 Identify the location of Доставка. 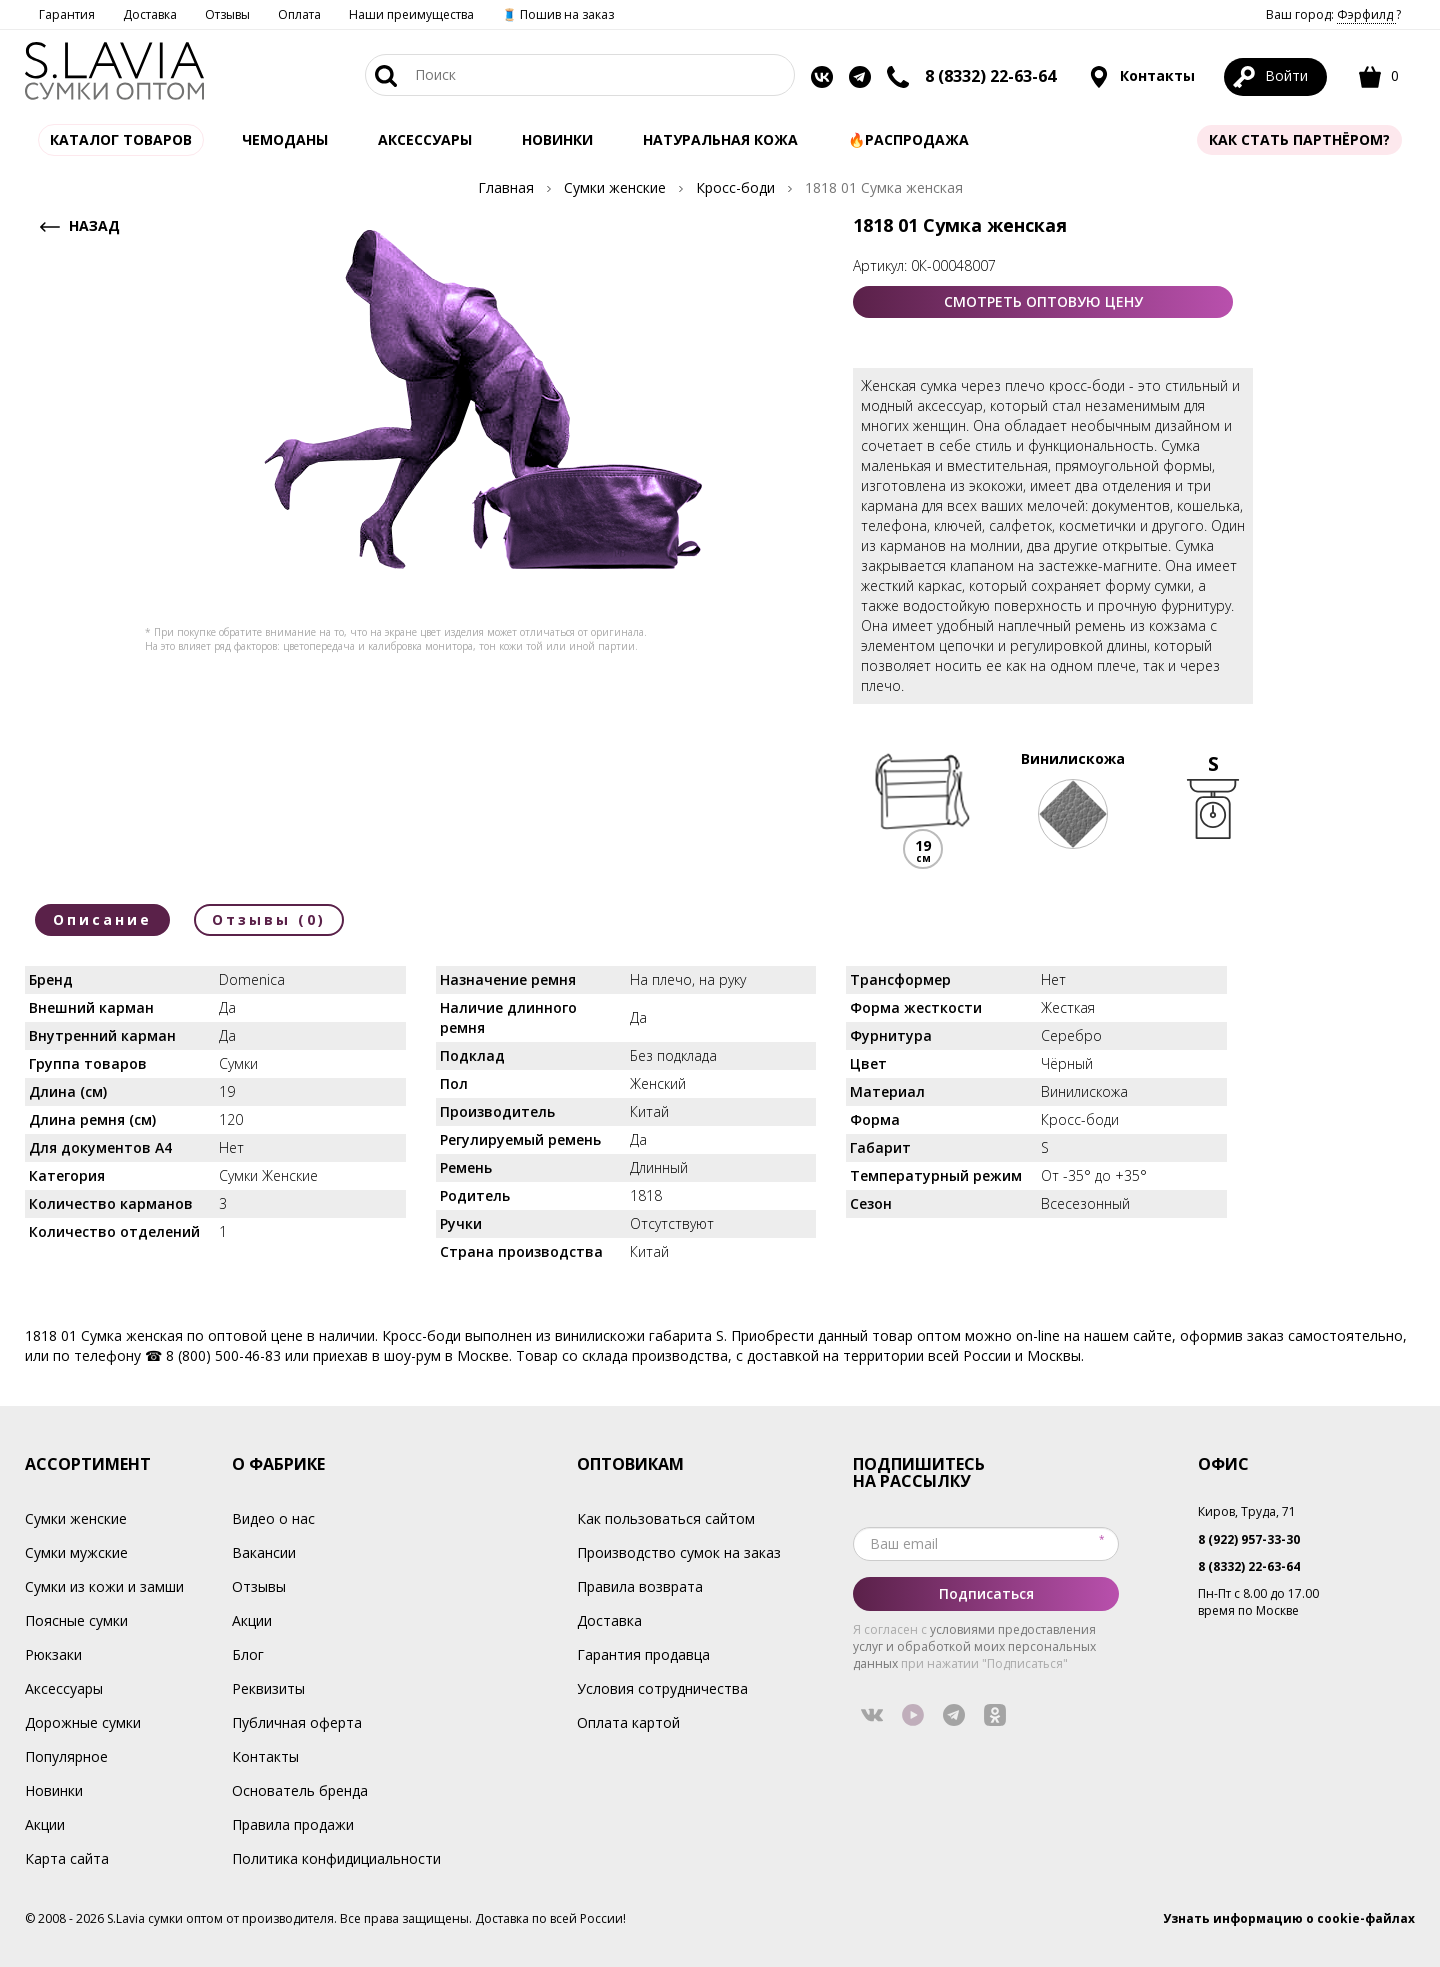
(150, 14).